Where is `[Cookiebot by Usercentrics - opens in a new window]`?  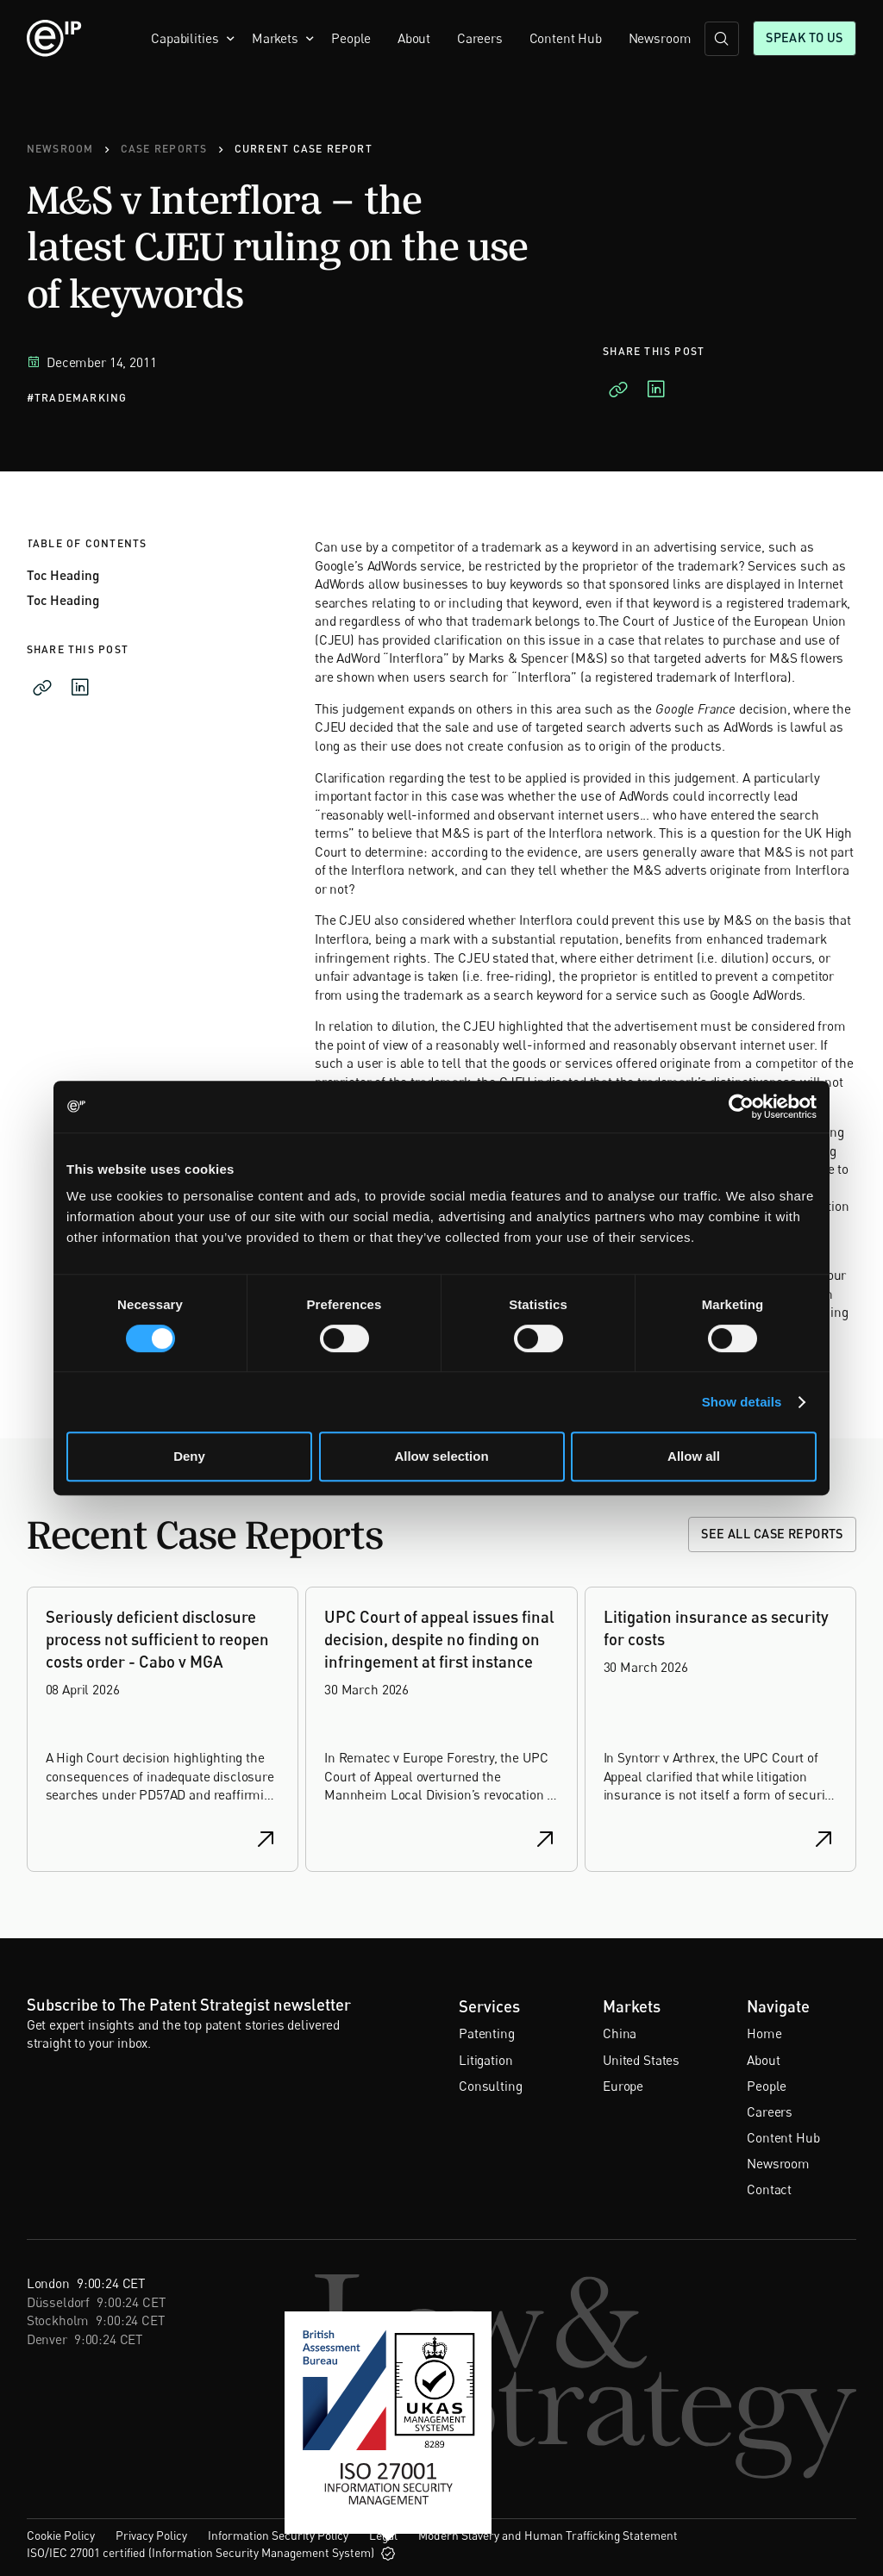 [Cookiebot by Usercentrics - opens in a new window] is located at coordinates (741, 1107).